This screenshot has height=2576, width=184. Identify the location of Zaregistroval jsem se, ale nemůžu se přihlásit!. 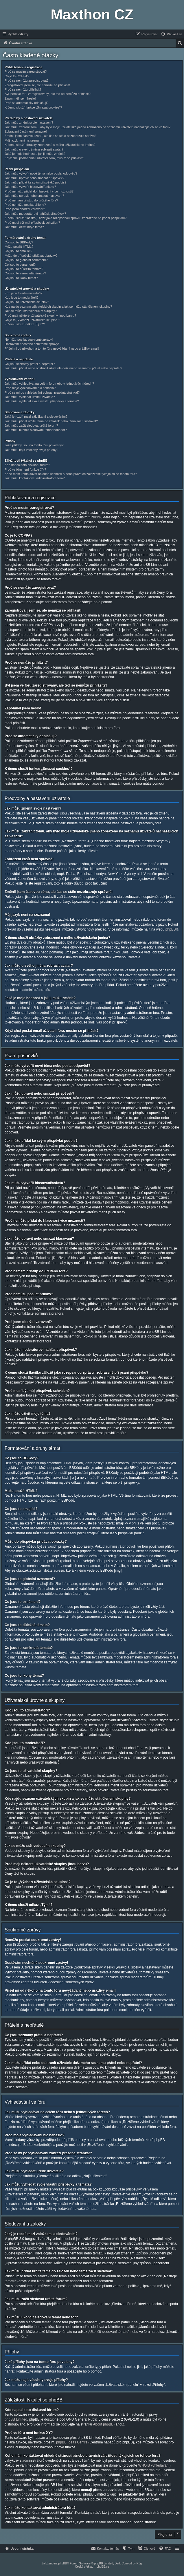
(37, 85).